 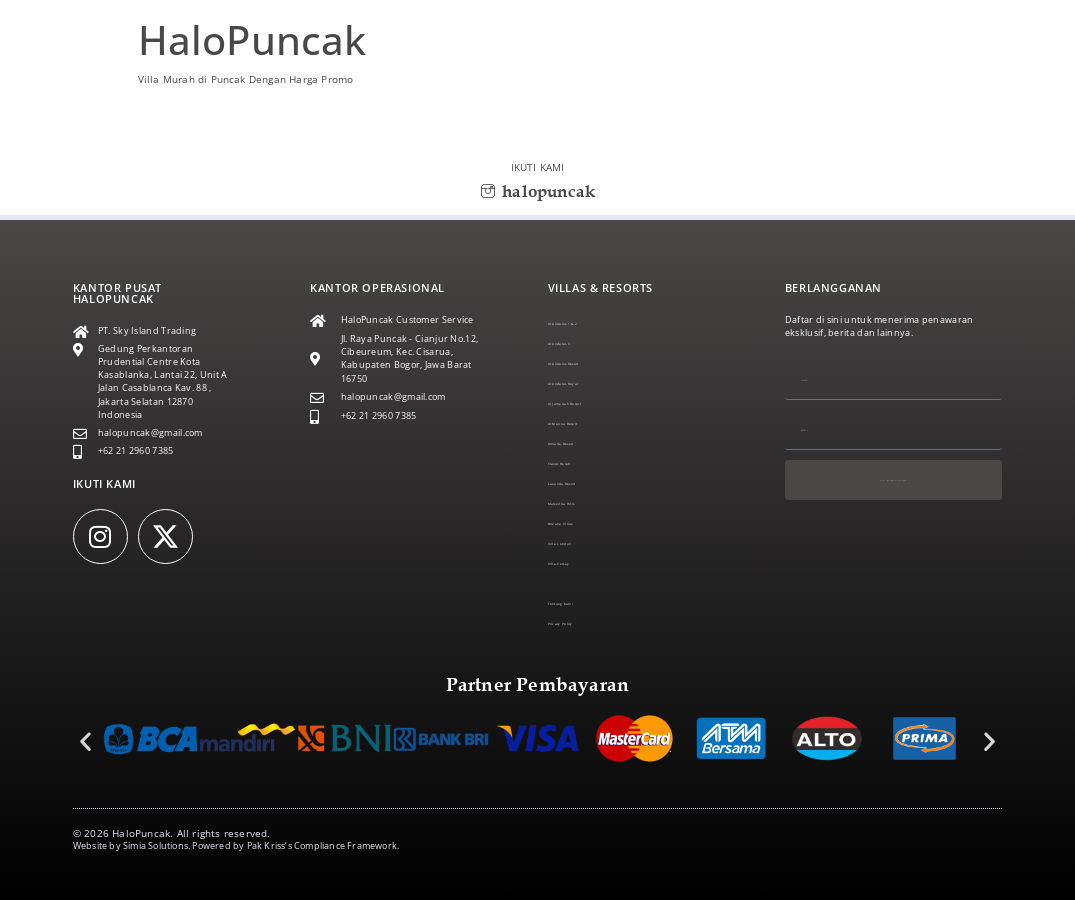 I want to click on Privacy Policy, so click(x=577, y=624).